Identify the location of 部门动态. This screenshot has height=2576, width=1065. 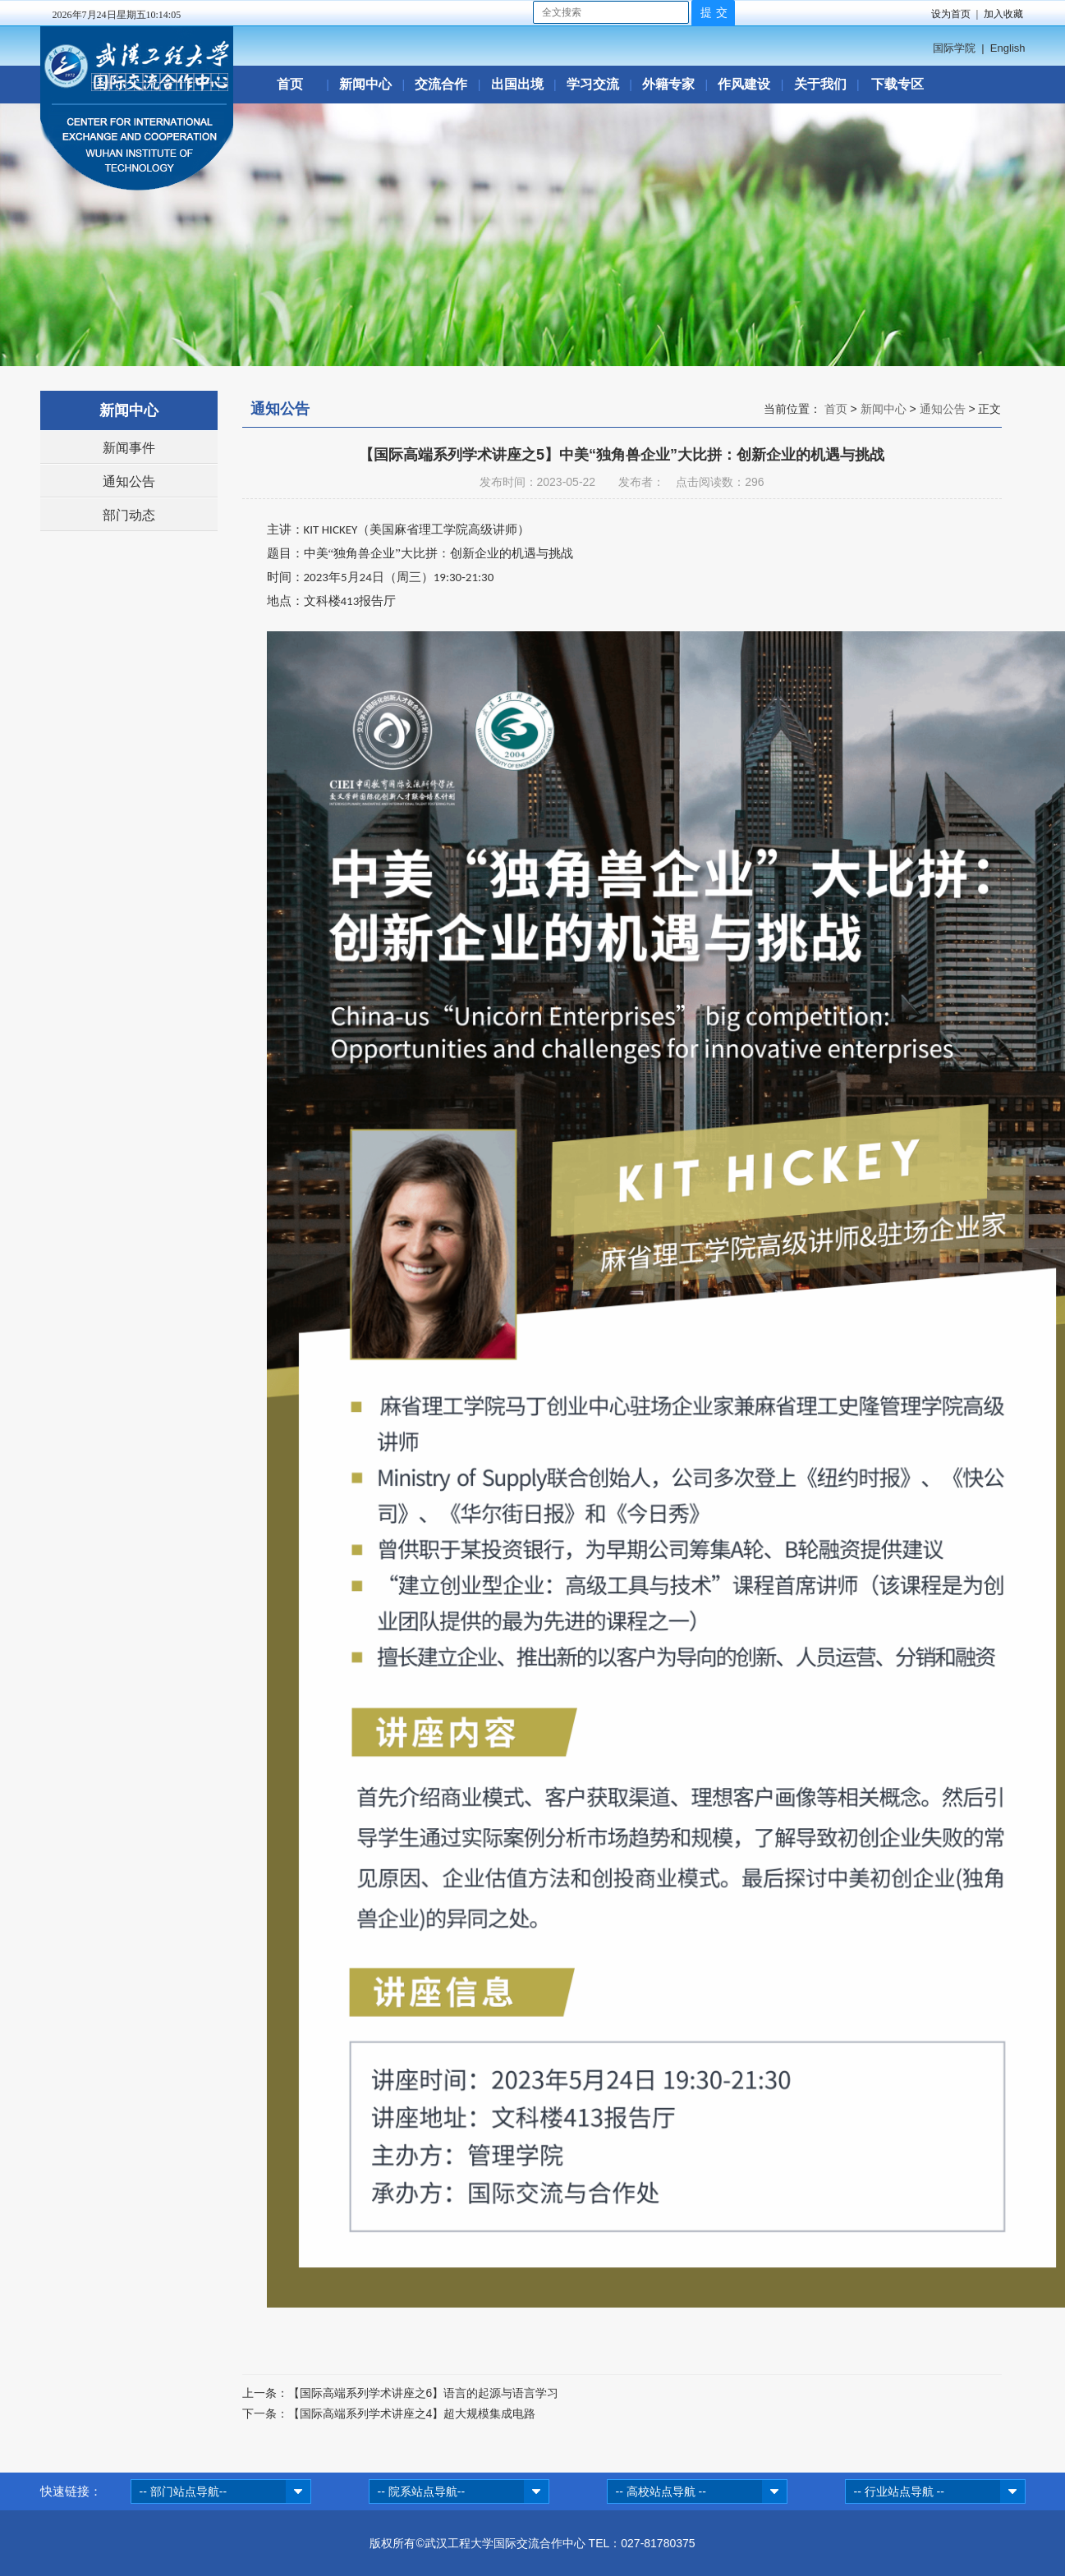
(129, 515).